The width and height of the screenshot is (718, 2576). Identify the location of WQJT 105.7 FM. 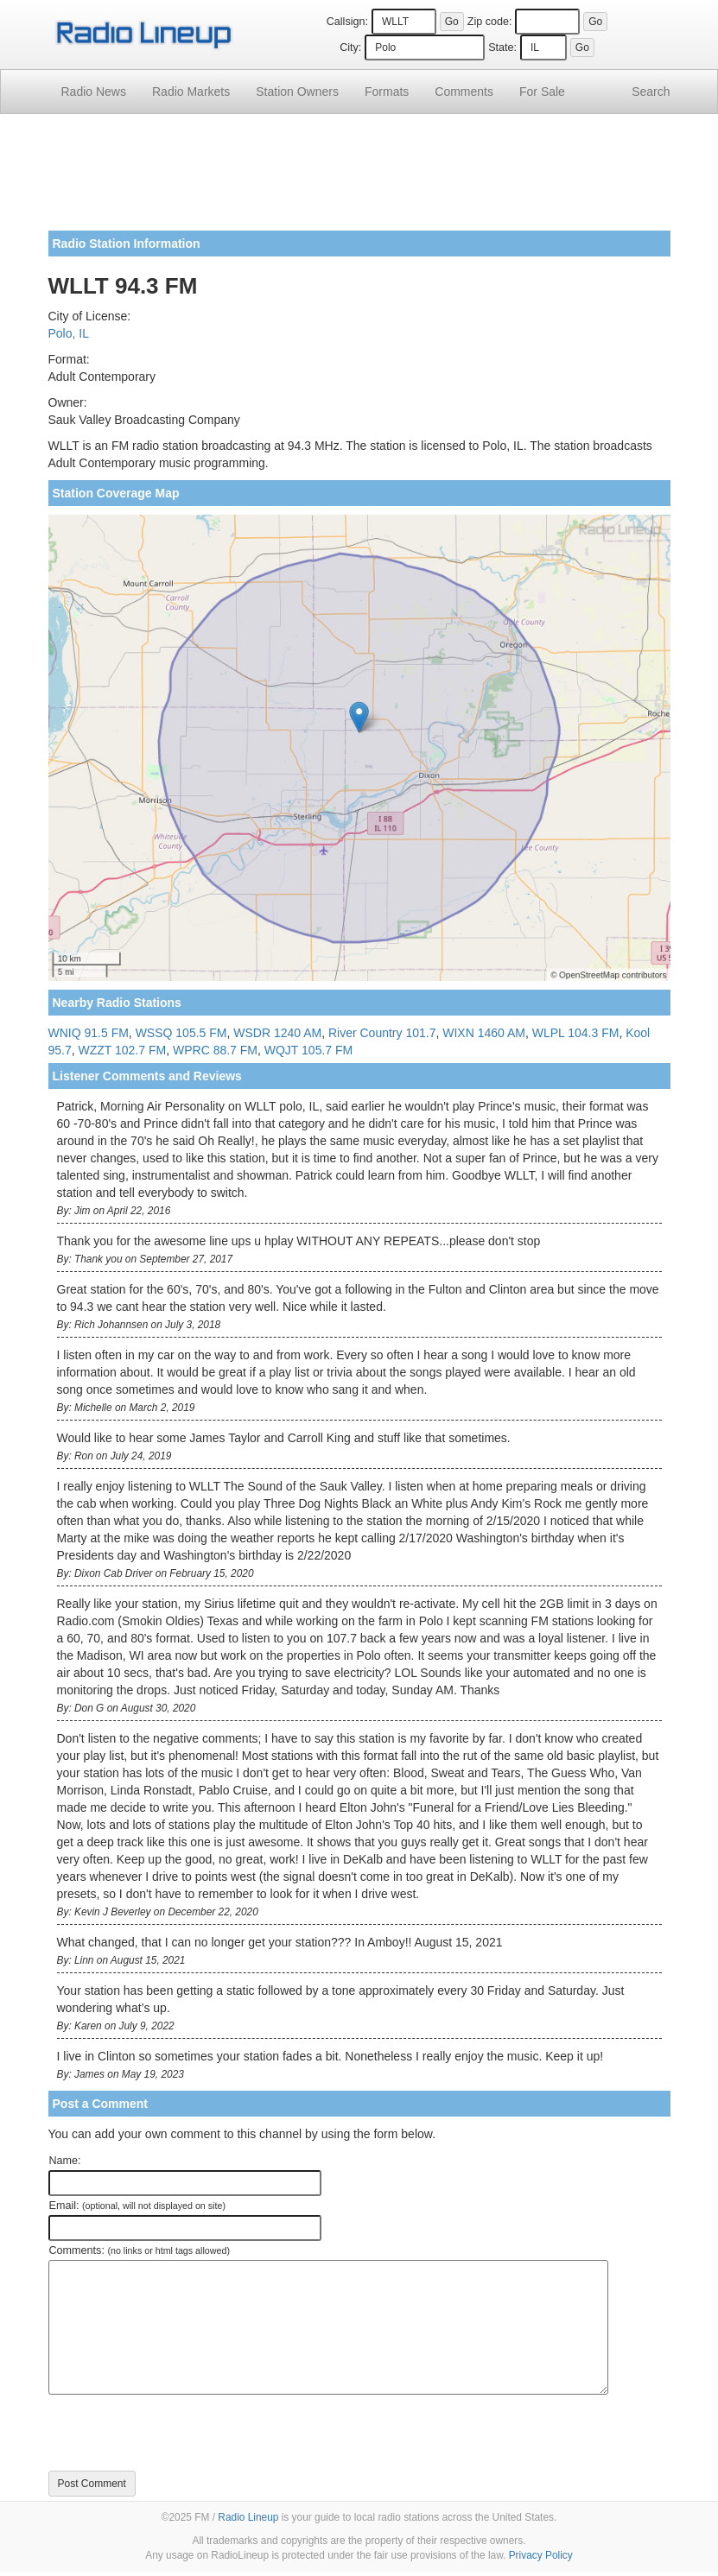
(308, 1050).